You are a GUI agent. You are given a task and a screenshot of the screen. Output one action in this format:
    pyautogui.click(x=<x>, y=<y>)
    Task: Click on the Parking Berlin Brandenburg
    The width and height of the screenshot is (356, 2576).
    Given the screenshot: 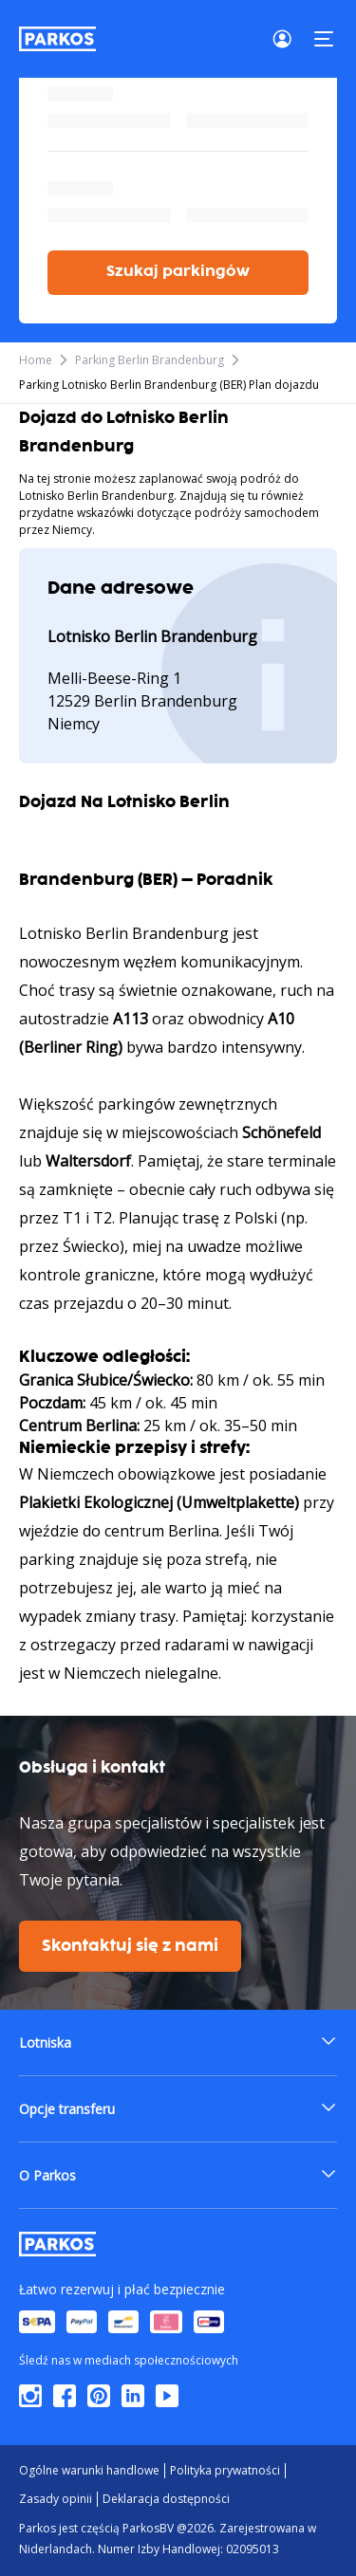 What is the action you would take?
    pyautogui.click(x=149, y=360)
    